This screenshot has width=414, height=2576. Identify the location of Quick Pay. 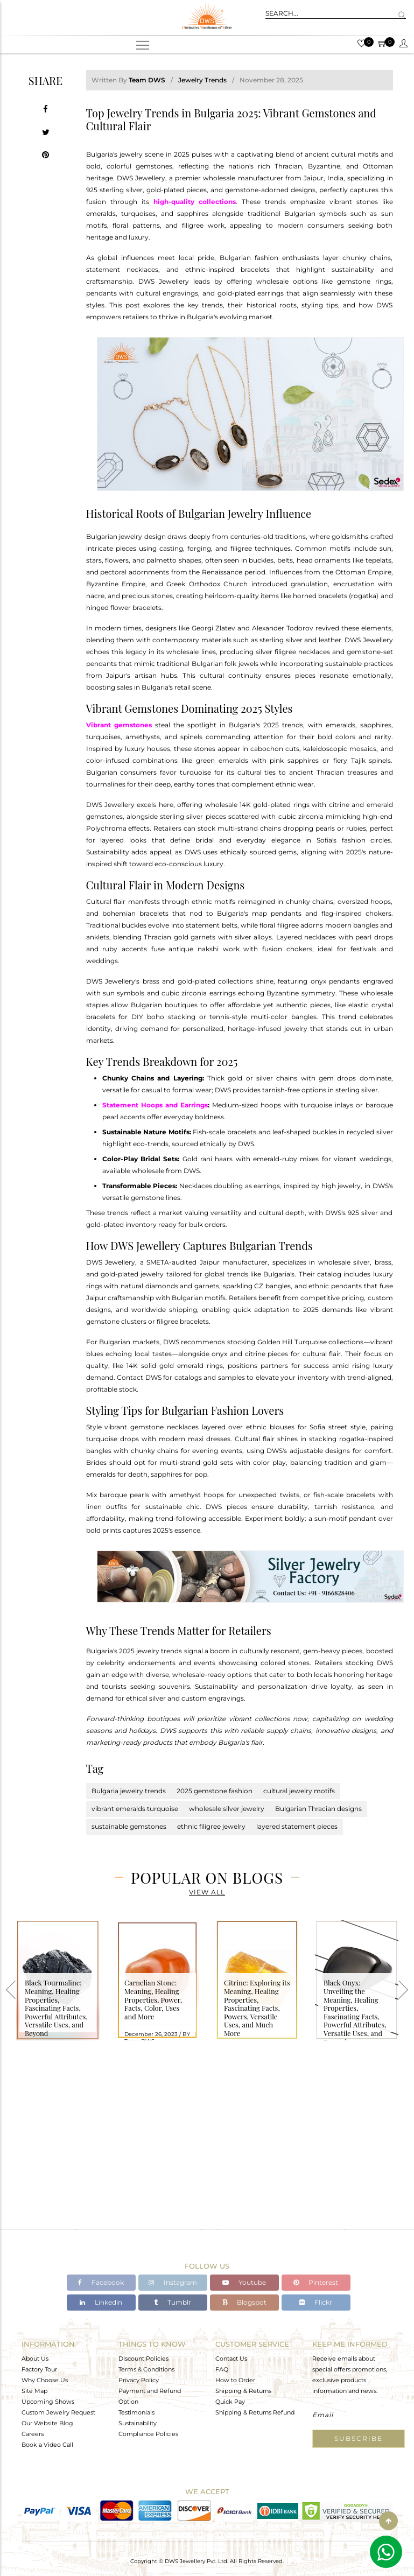
(230, 2401).